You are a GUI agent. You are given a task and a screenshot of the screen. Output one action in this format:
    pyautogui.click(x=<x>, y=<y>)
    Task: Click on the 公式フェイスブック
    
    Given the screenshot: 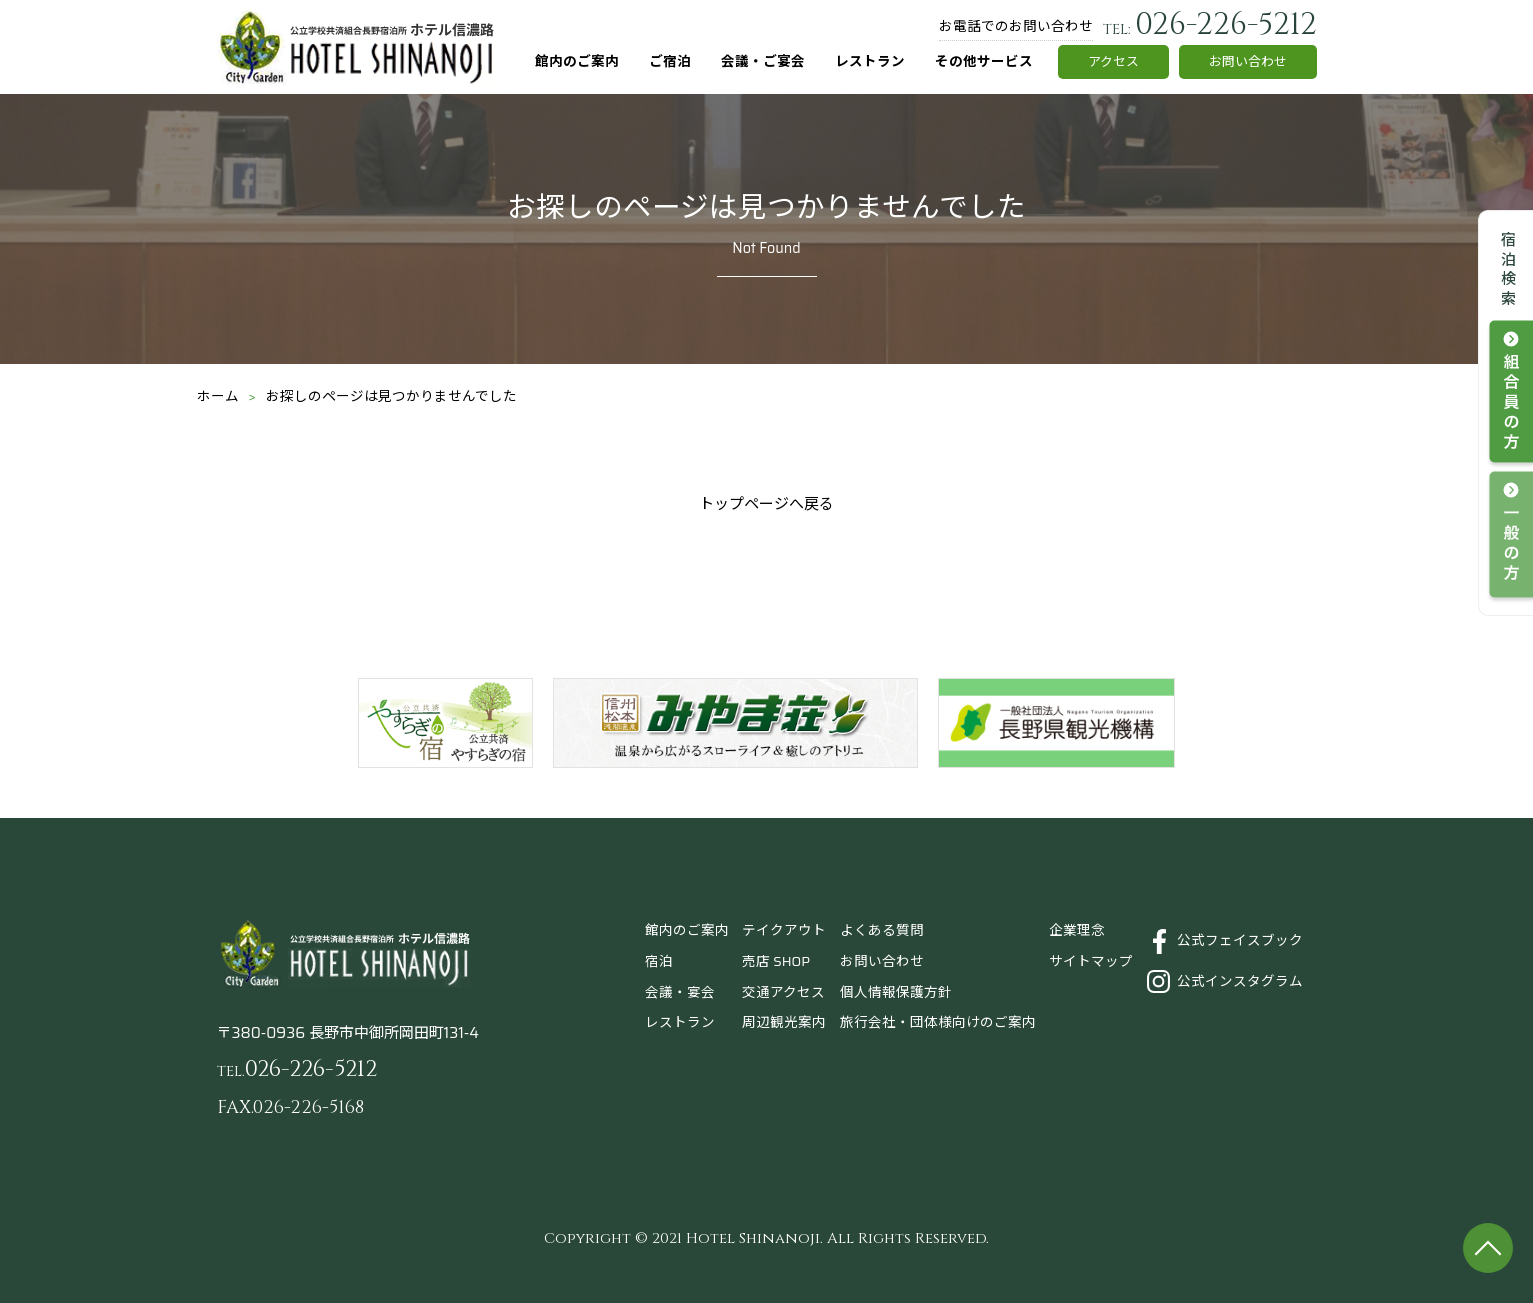 What is the action you would take?
    pyautogui.click(x=1240, y=940)
    